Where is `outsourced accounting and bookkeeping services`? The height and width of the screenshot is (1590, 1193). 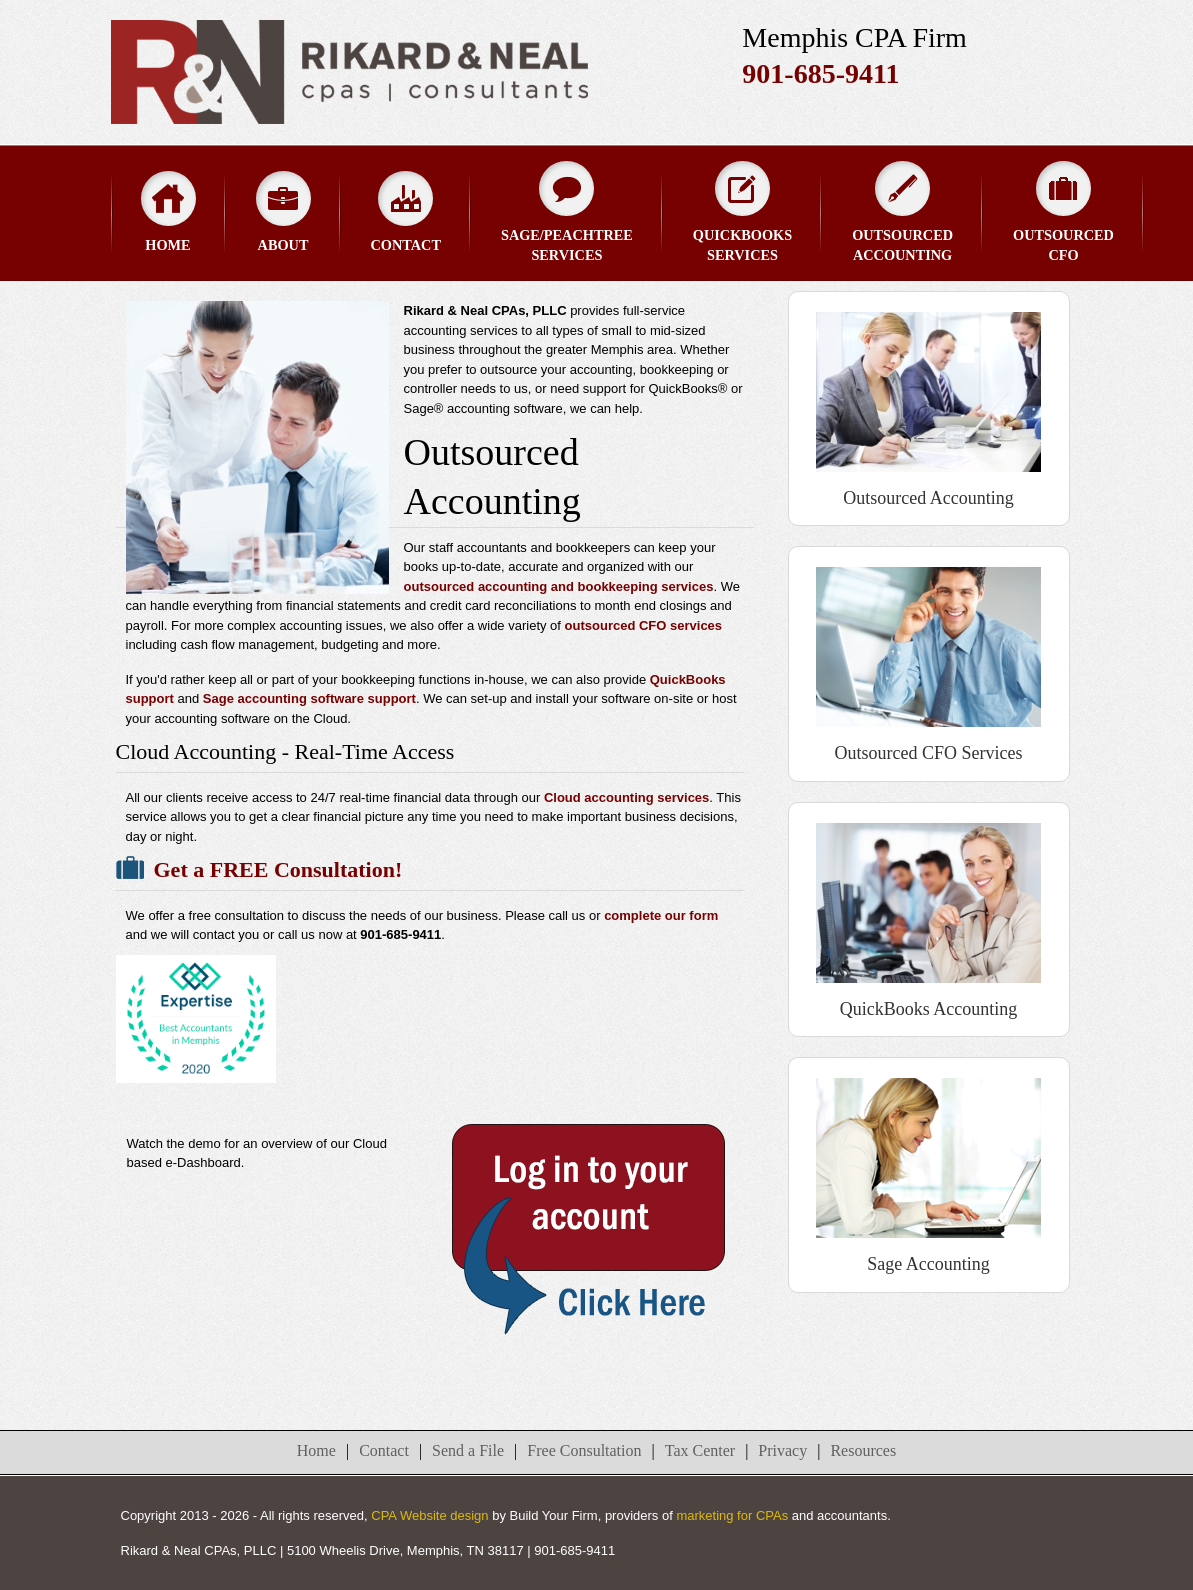 outsourced accounting and bookkeeping services is located at coordinates (559, 586).